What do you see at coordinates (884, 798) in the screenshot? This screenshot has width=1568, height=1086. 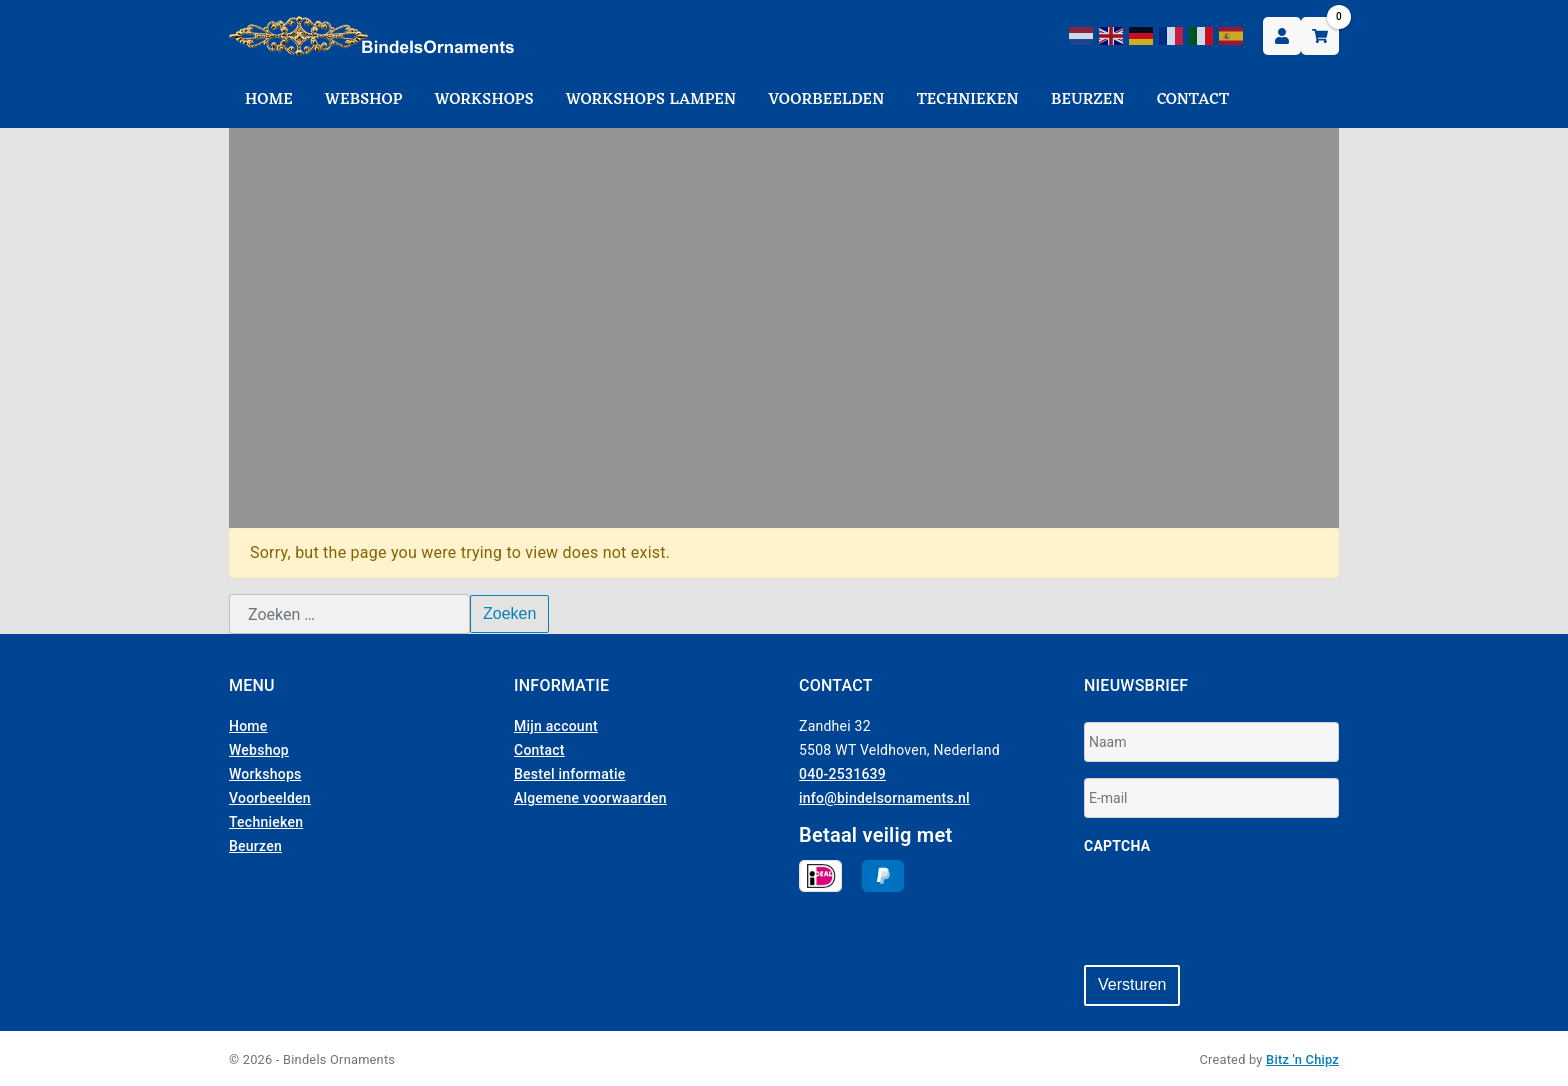 I see `info@bindelsornaments.nl` at bounding box center [884, 798].